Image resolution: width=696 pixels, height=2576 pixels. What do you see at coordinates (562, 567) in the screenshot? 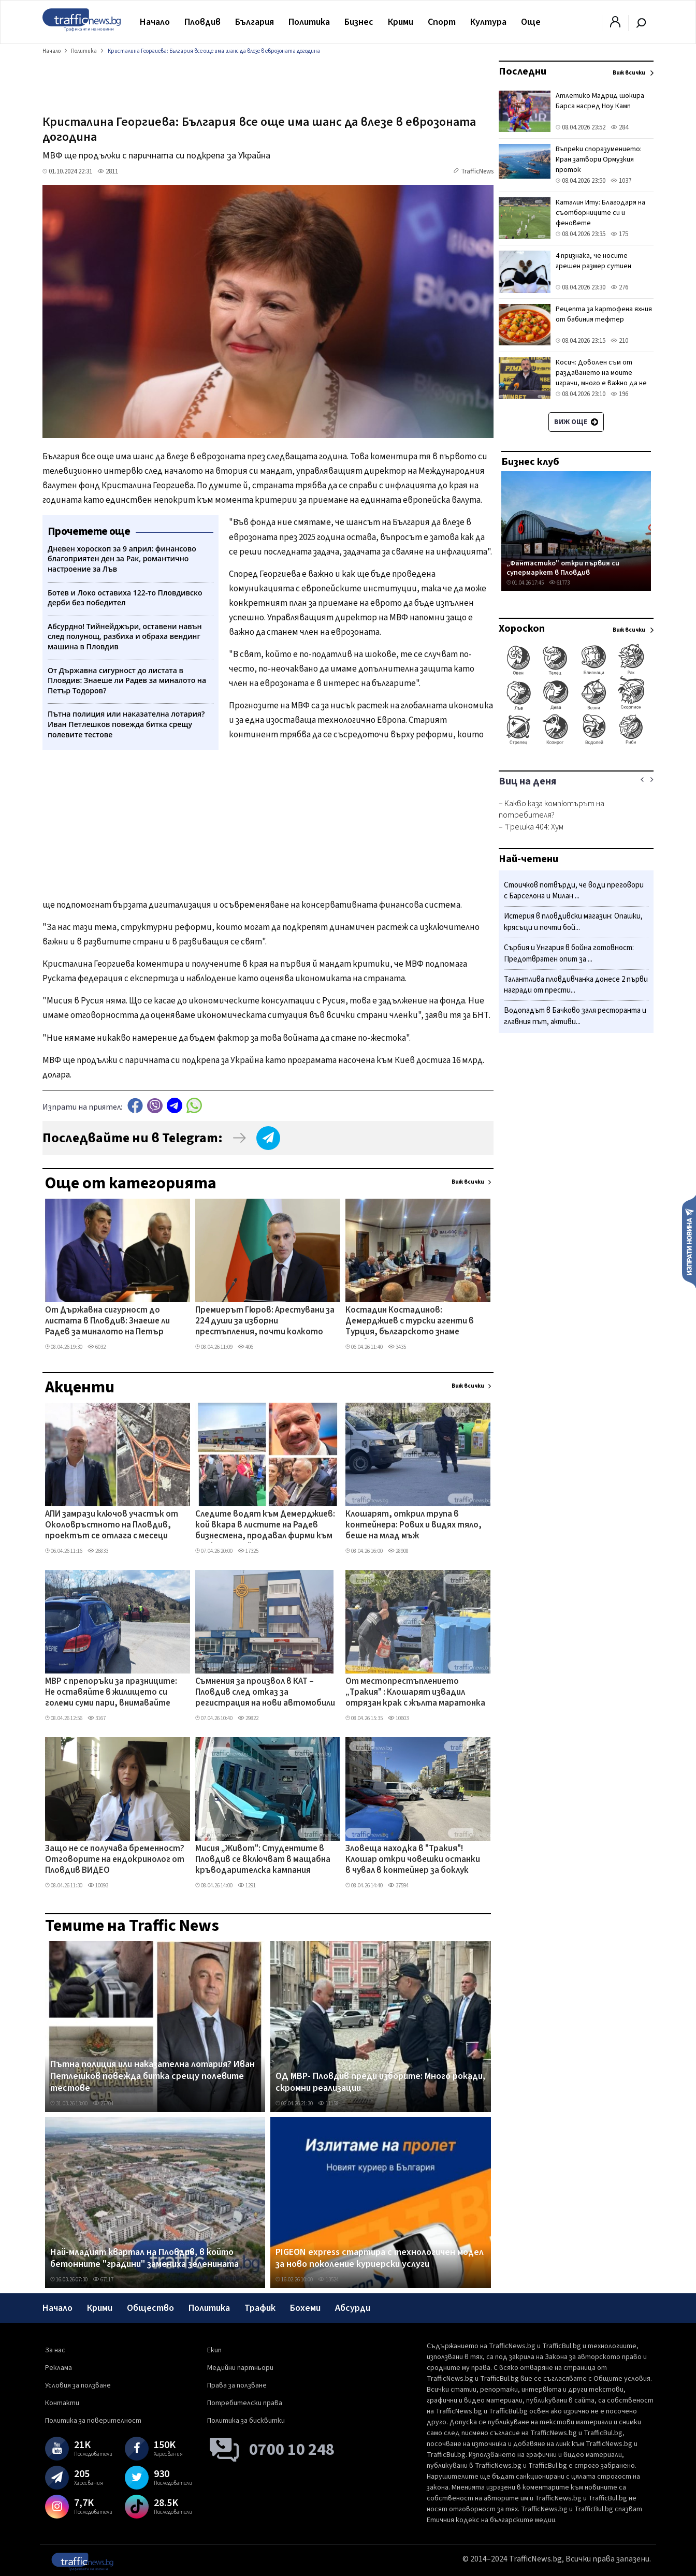
I see `„Фантастико" откри първия си супермаркет в Пловдив` at bounding box center [562, 567].